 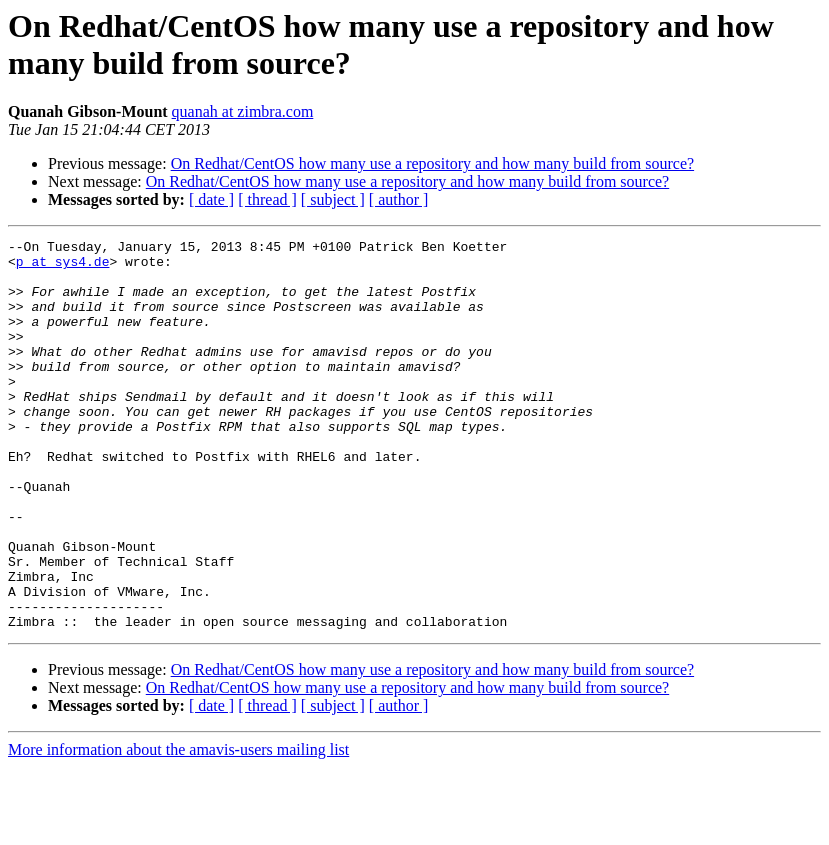 I want to click on quanah at zimbra.com, so click(x=243, y=111).